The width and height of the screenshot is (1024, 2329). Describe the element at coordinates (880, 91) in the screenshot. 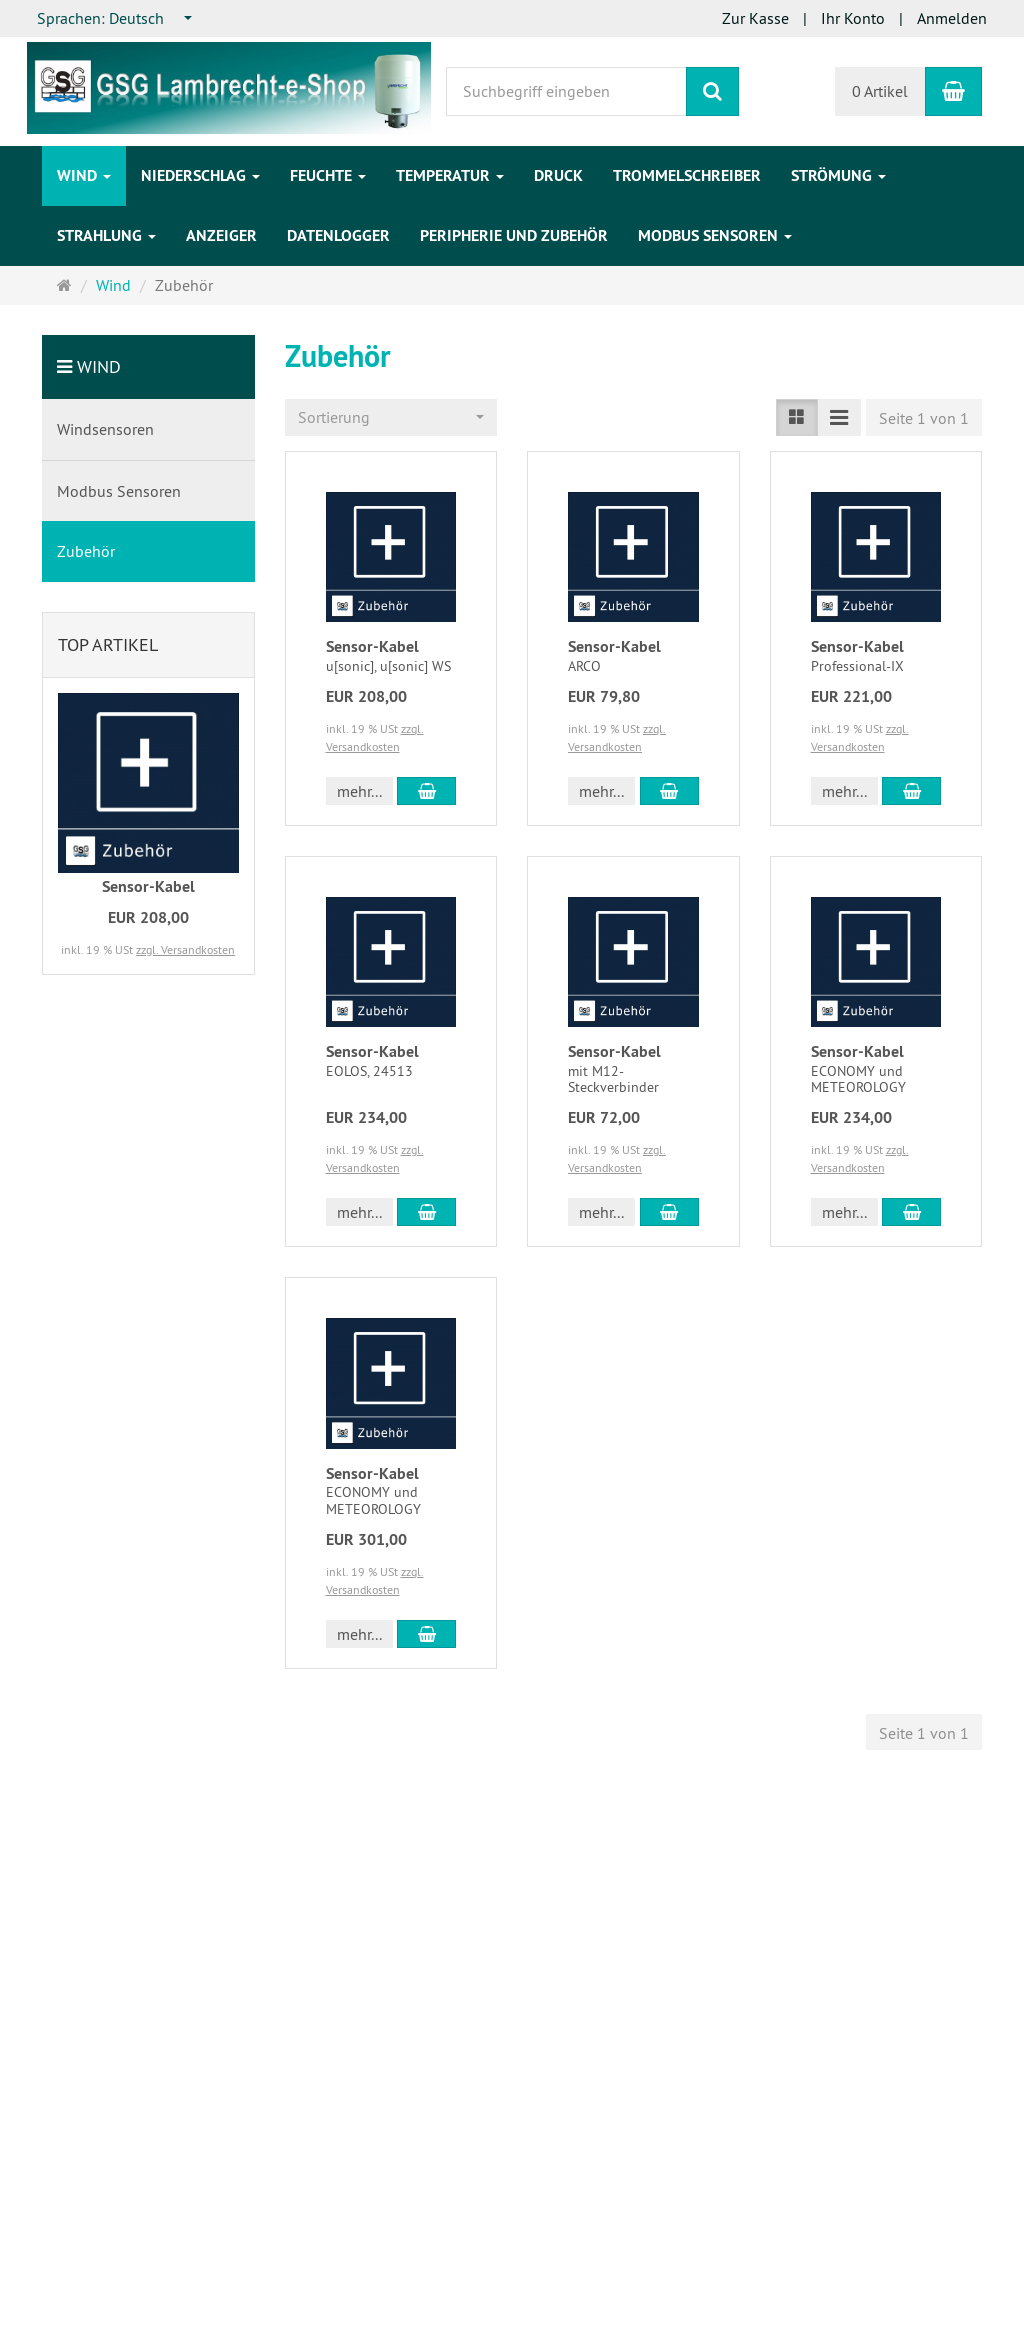

I see `0 Artikel` at that location.